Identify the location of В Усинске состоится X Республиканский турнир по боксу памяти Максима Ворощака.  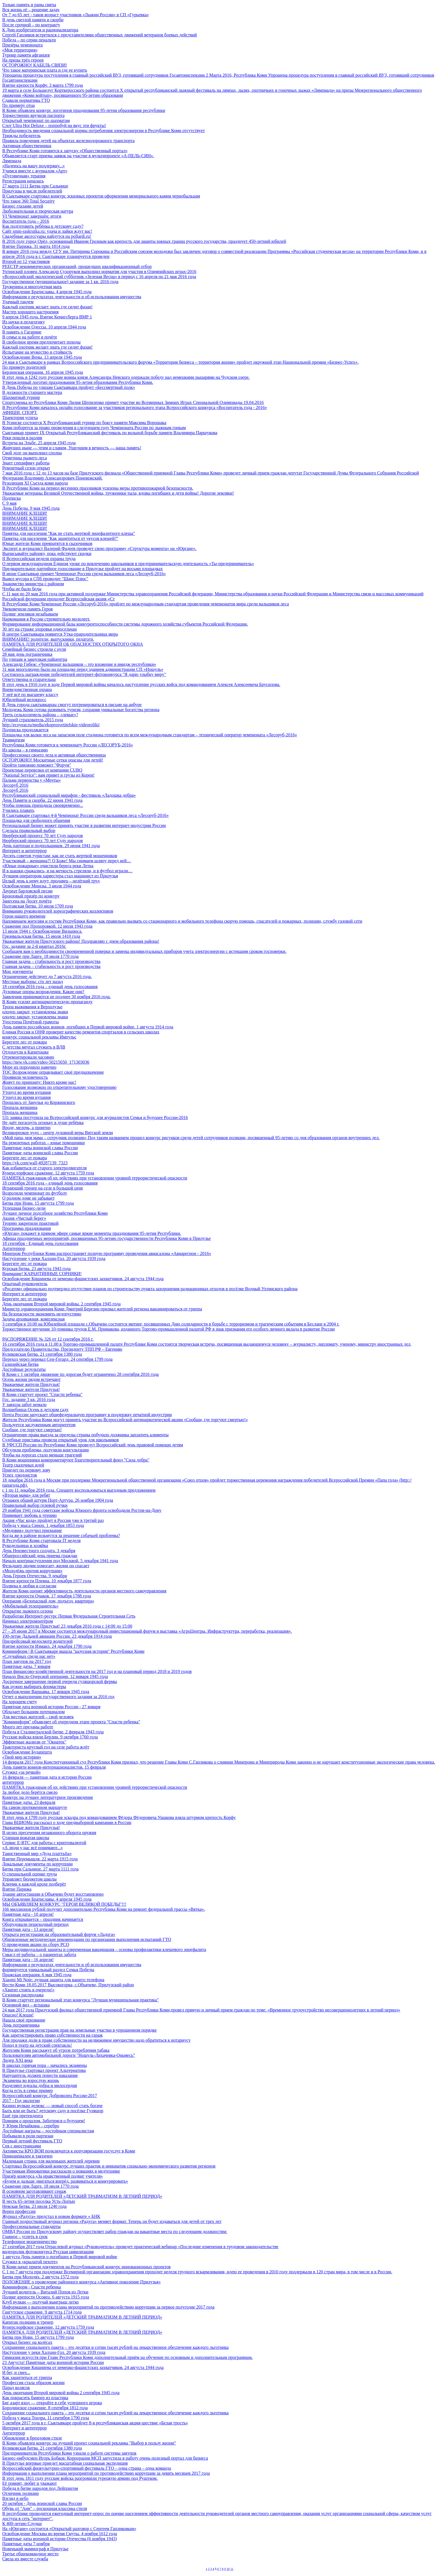
(84, 422).